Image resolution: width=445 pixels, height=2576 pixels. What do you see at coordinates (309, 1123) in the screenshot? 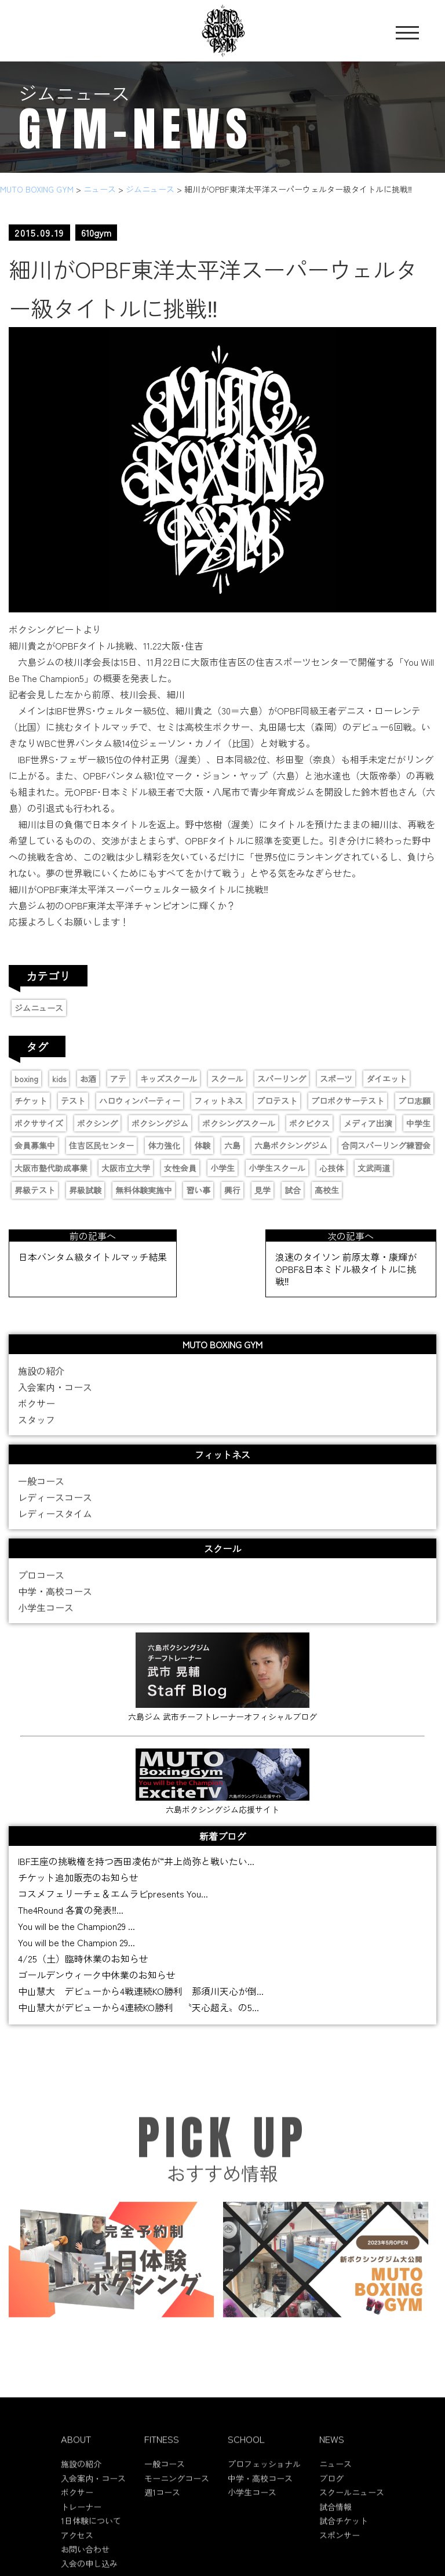
I see `ボクビクス [ボクビクス (1個の項目)]` at bounding box center [309, 1123].